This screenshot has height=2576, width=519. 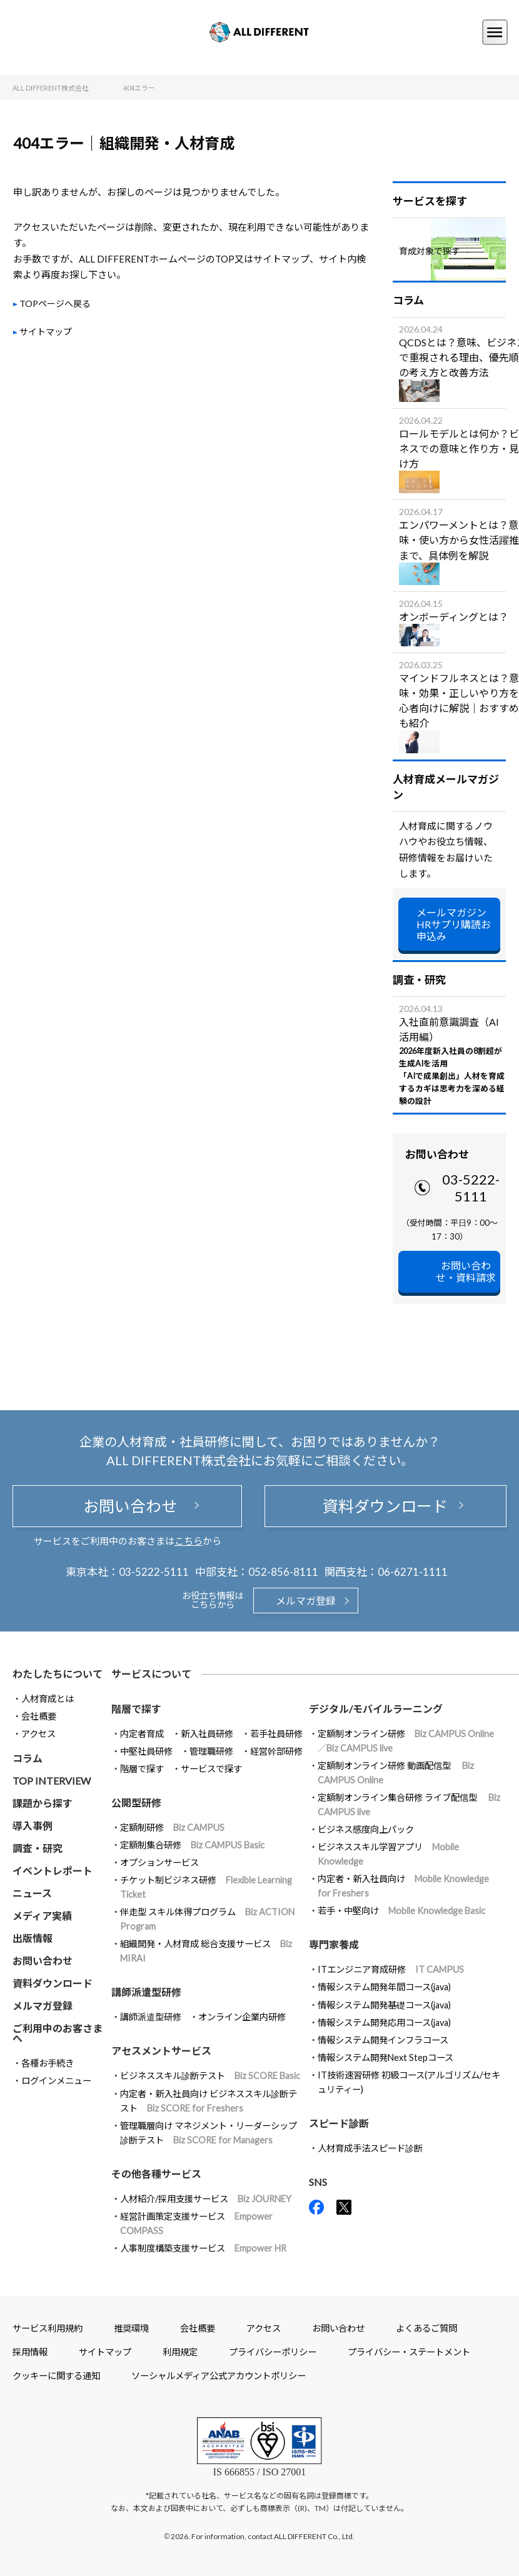 I want to click on 導入事例, so click(x=33, y=1826).